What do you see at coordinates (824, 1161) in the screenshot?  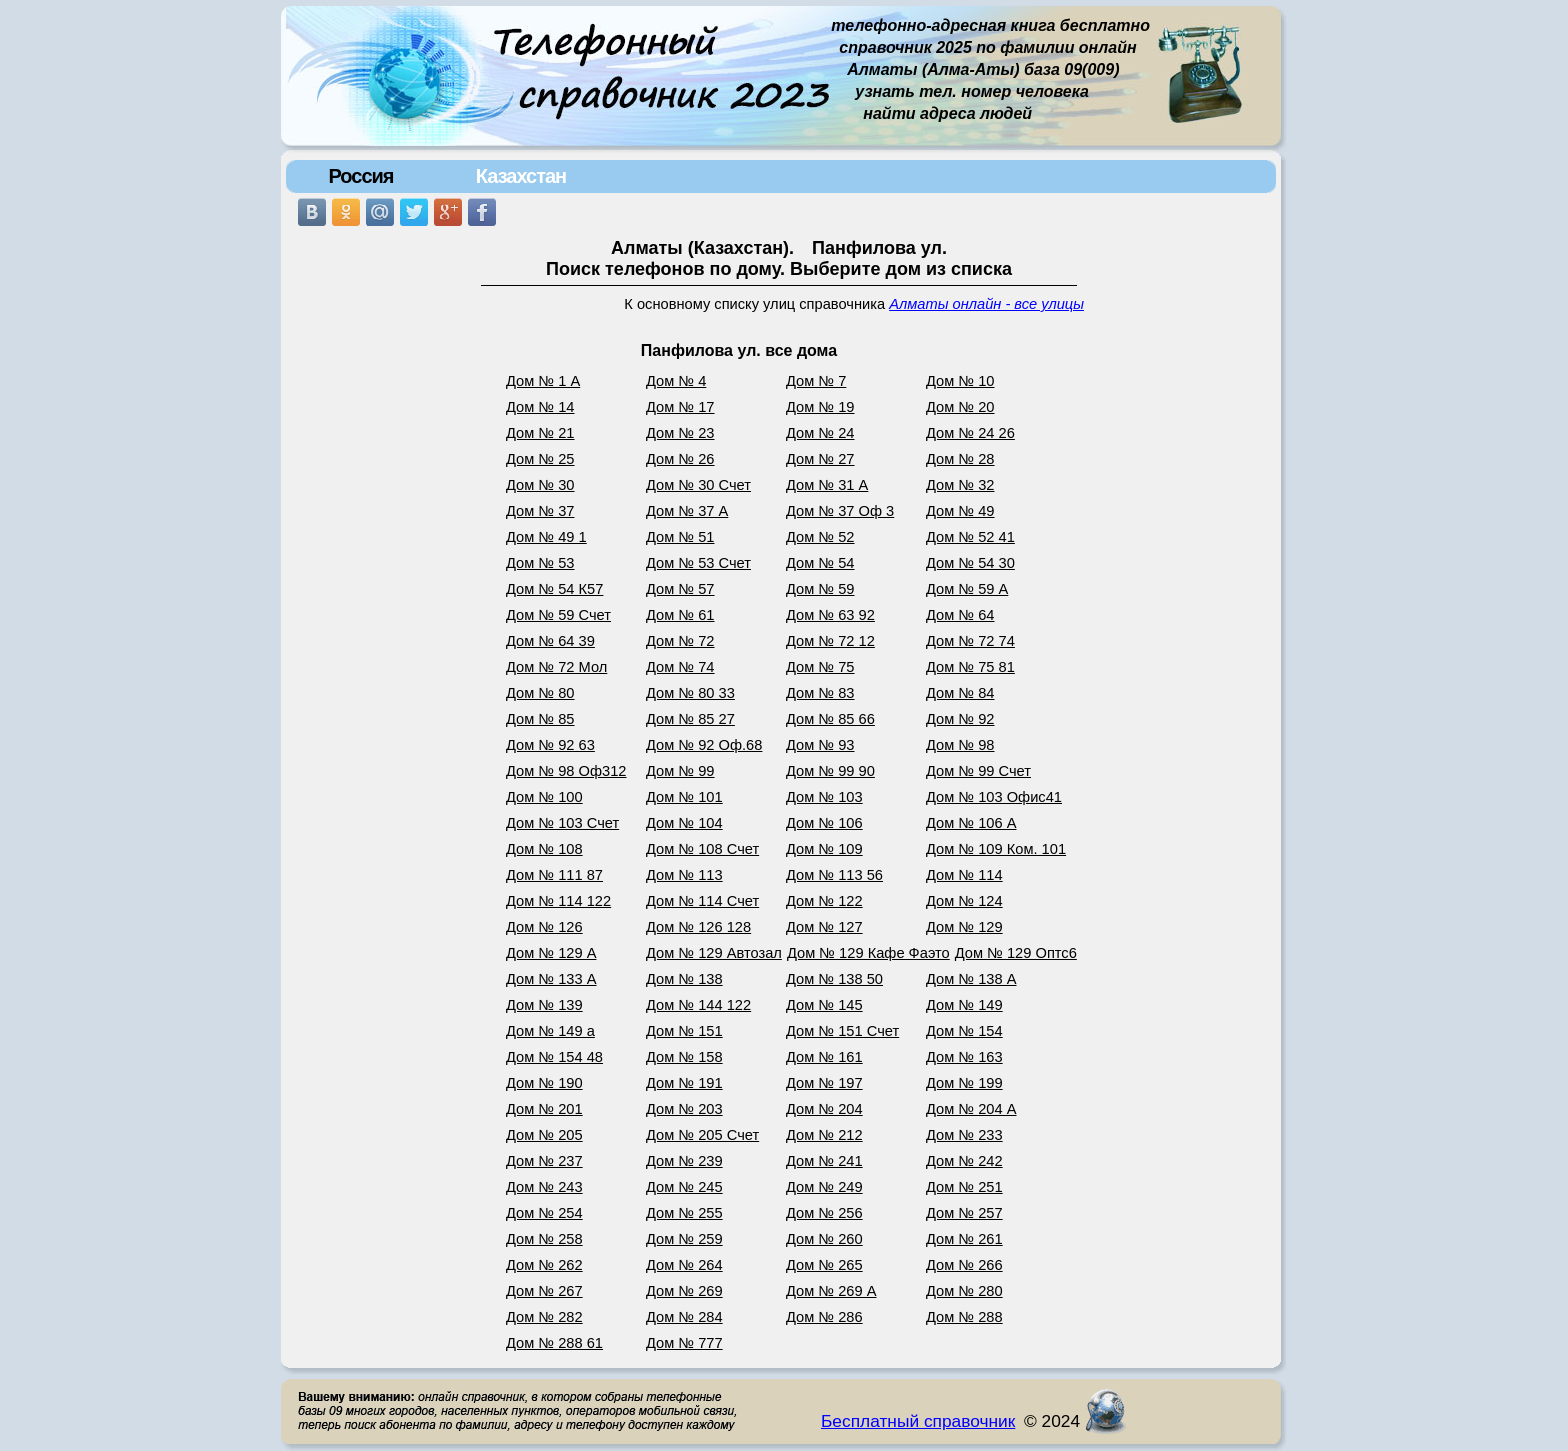 I see `Дом № 241` at bounding box center [824, 1161].